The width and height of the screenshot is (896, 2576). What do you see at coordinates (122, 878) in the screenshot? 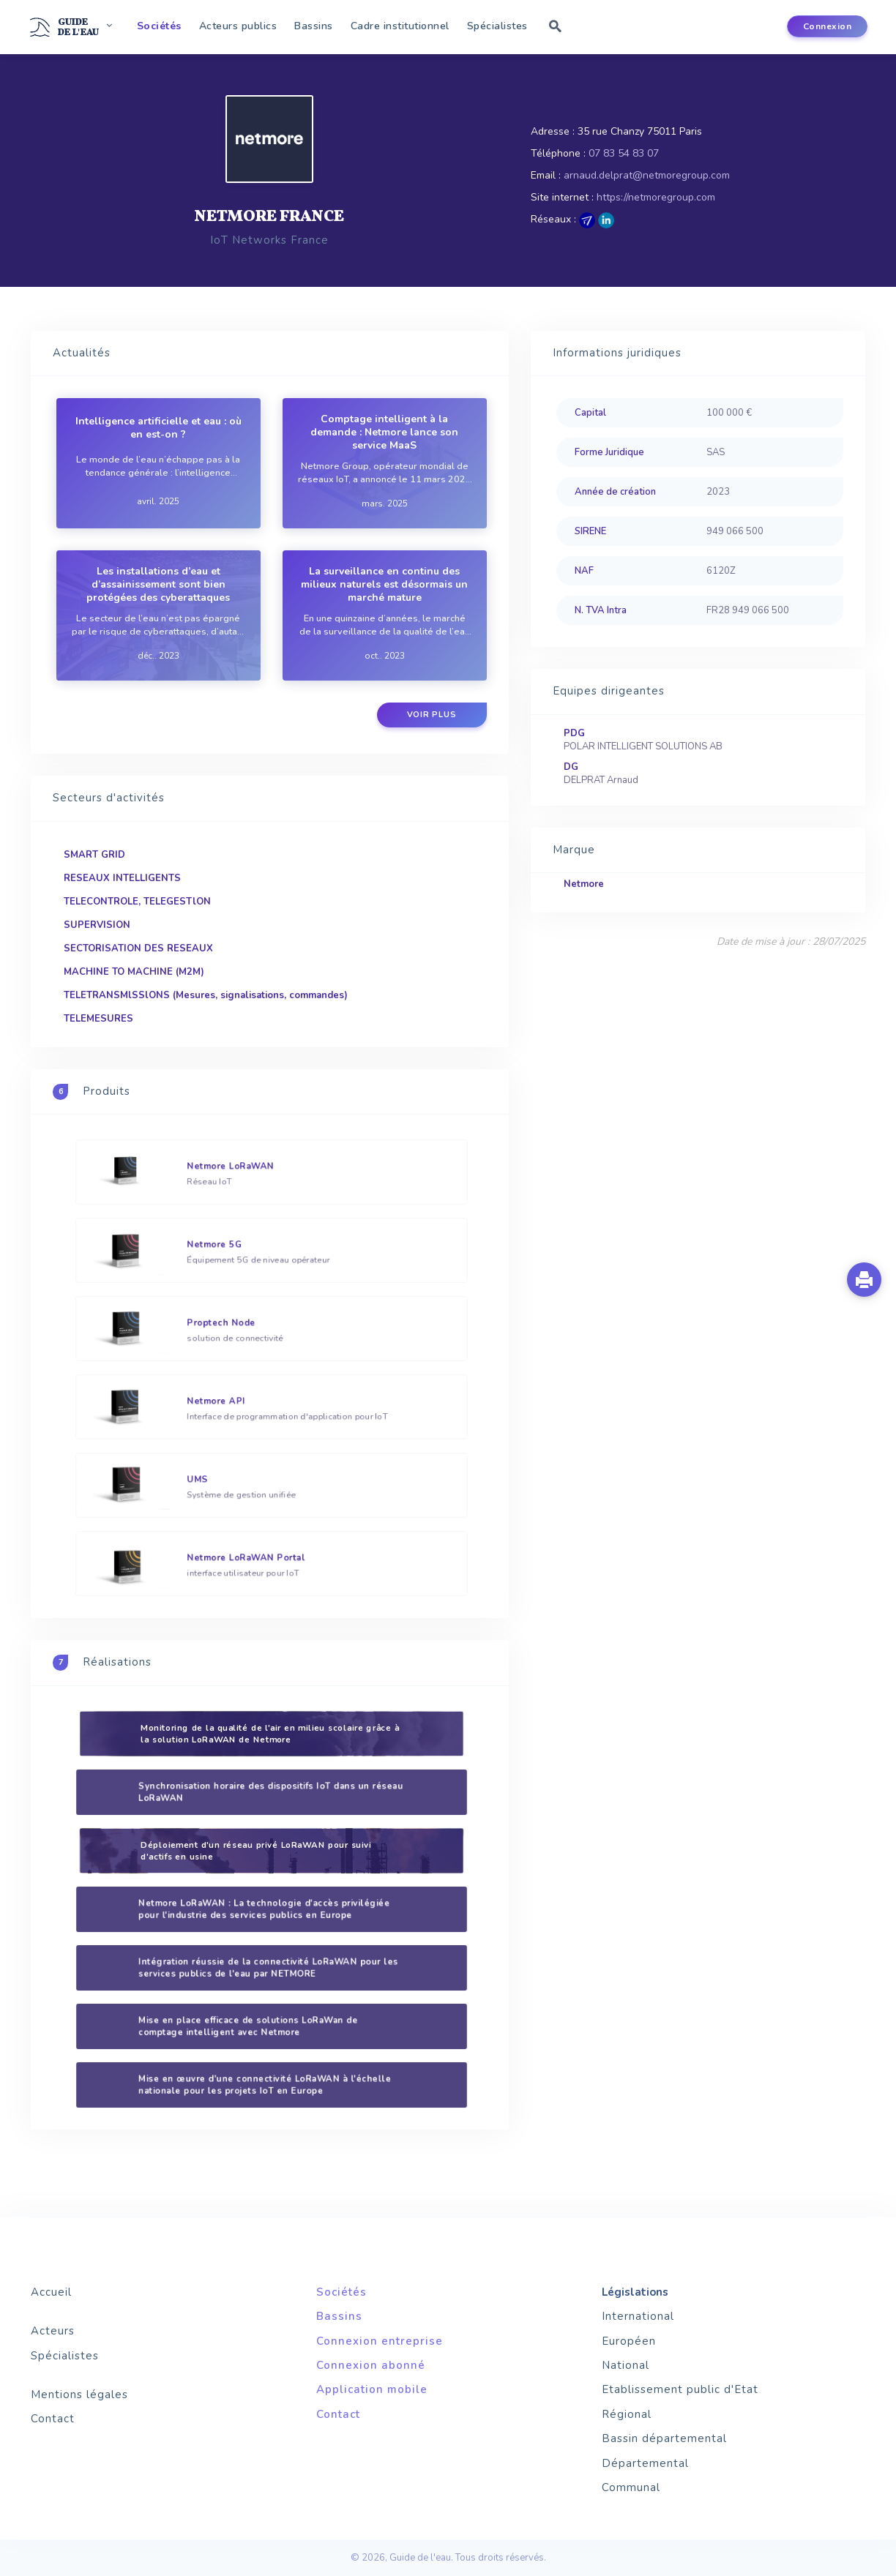
I see `RESEAUX INTELLIGENTS` at bounding box center [122, 878].